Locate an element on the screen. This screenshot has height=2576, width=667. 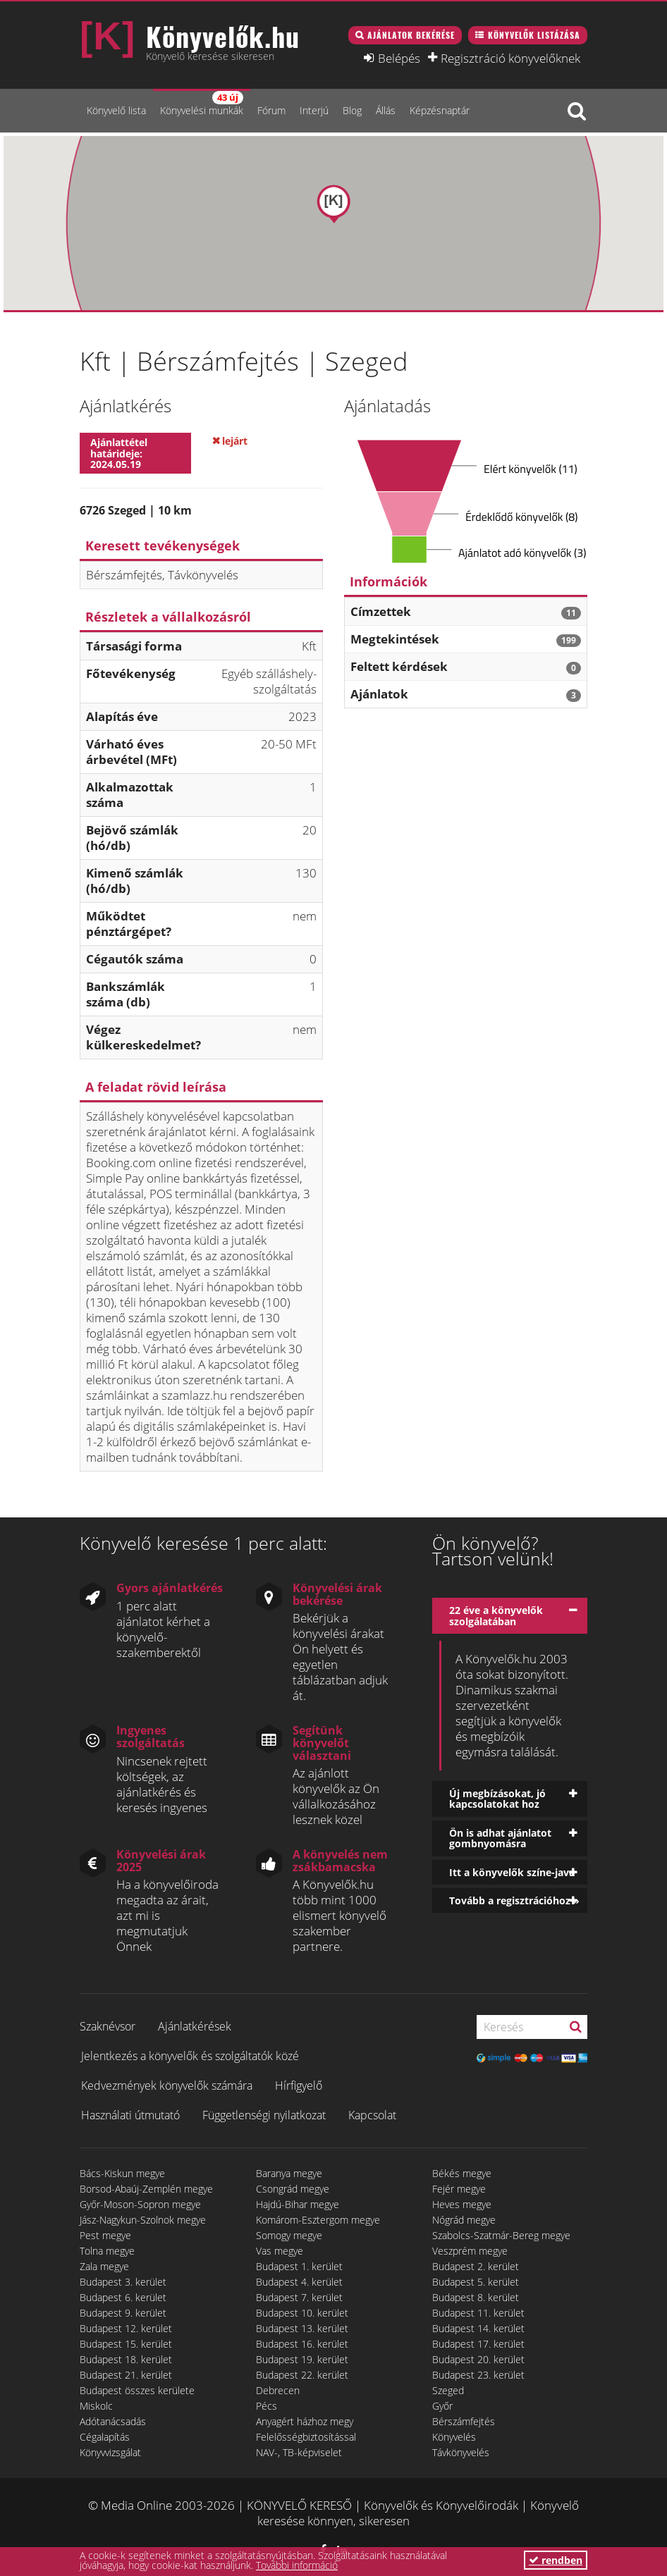
Interjú is located at coordinates (314, 110).